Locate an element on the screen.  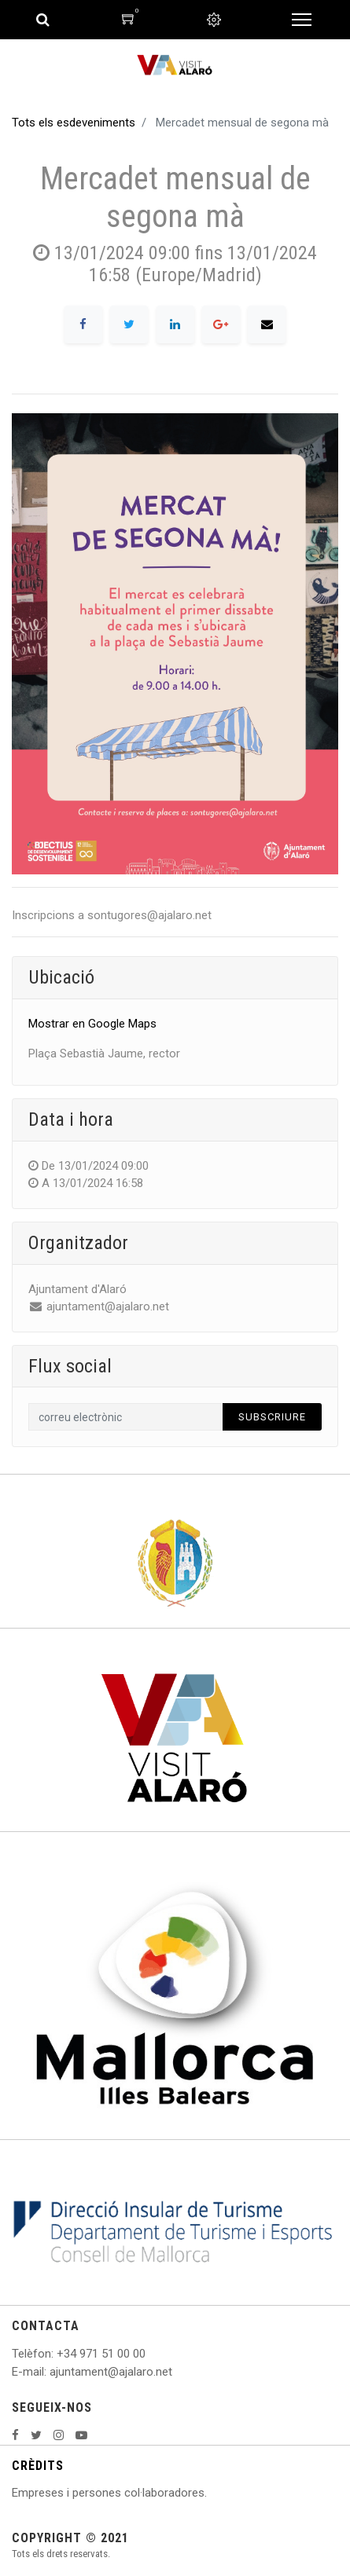
: + is located at coordinates (57, 2354).